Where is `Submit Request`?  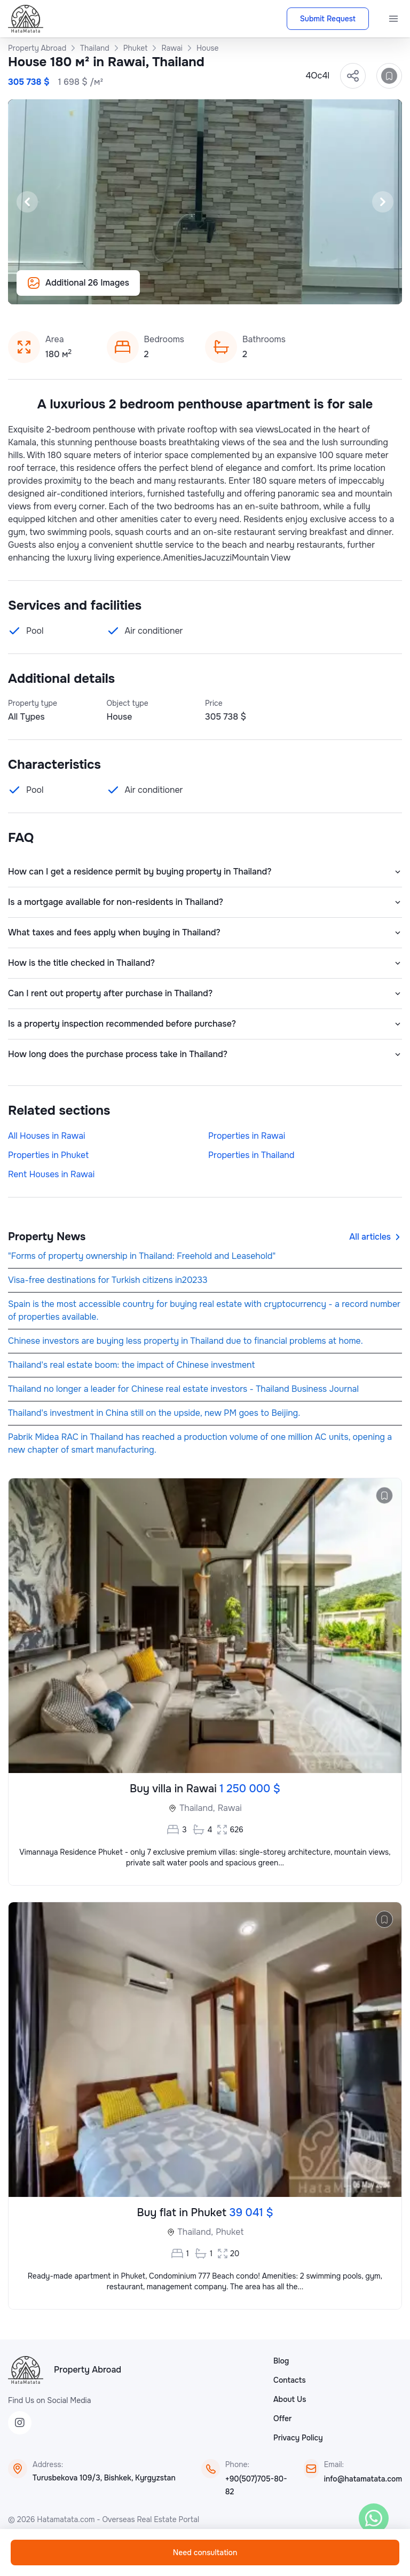
Submit Request is located at coordinates (328, 18).